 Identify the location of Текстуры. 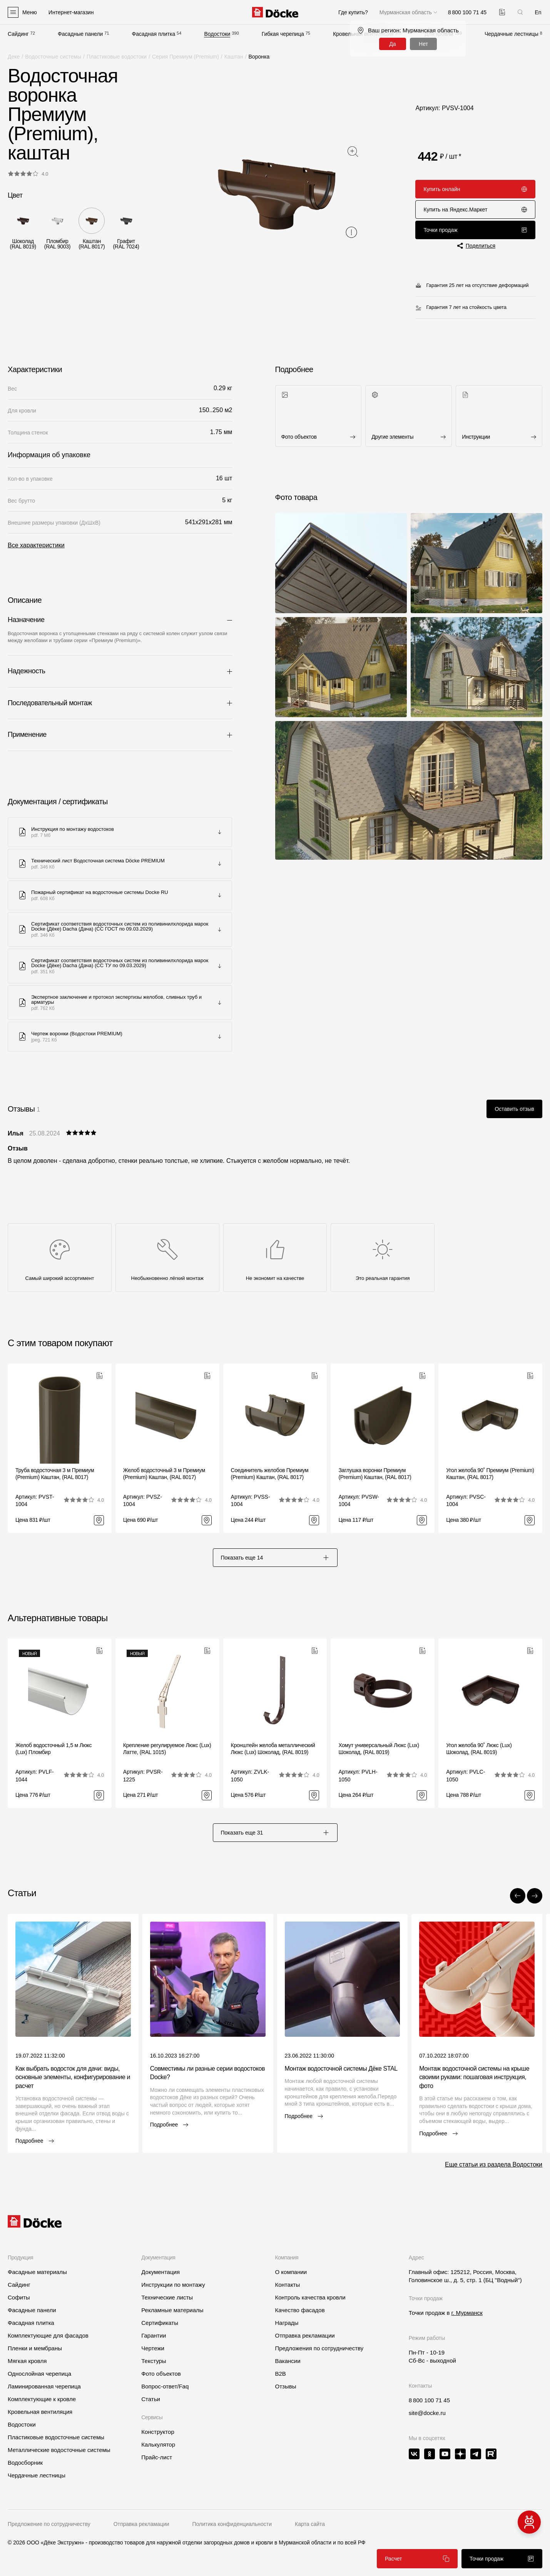
(153, 2361).